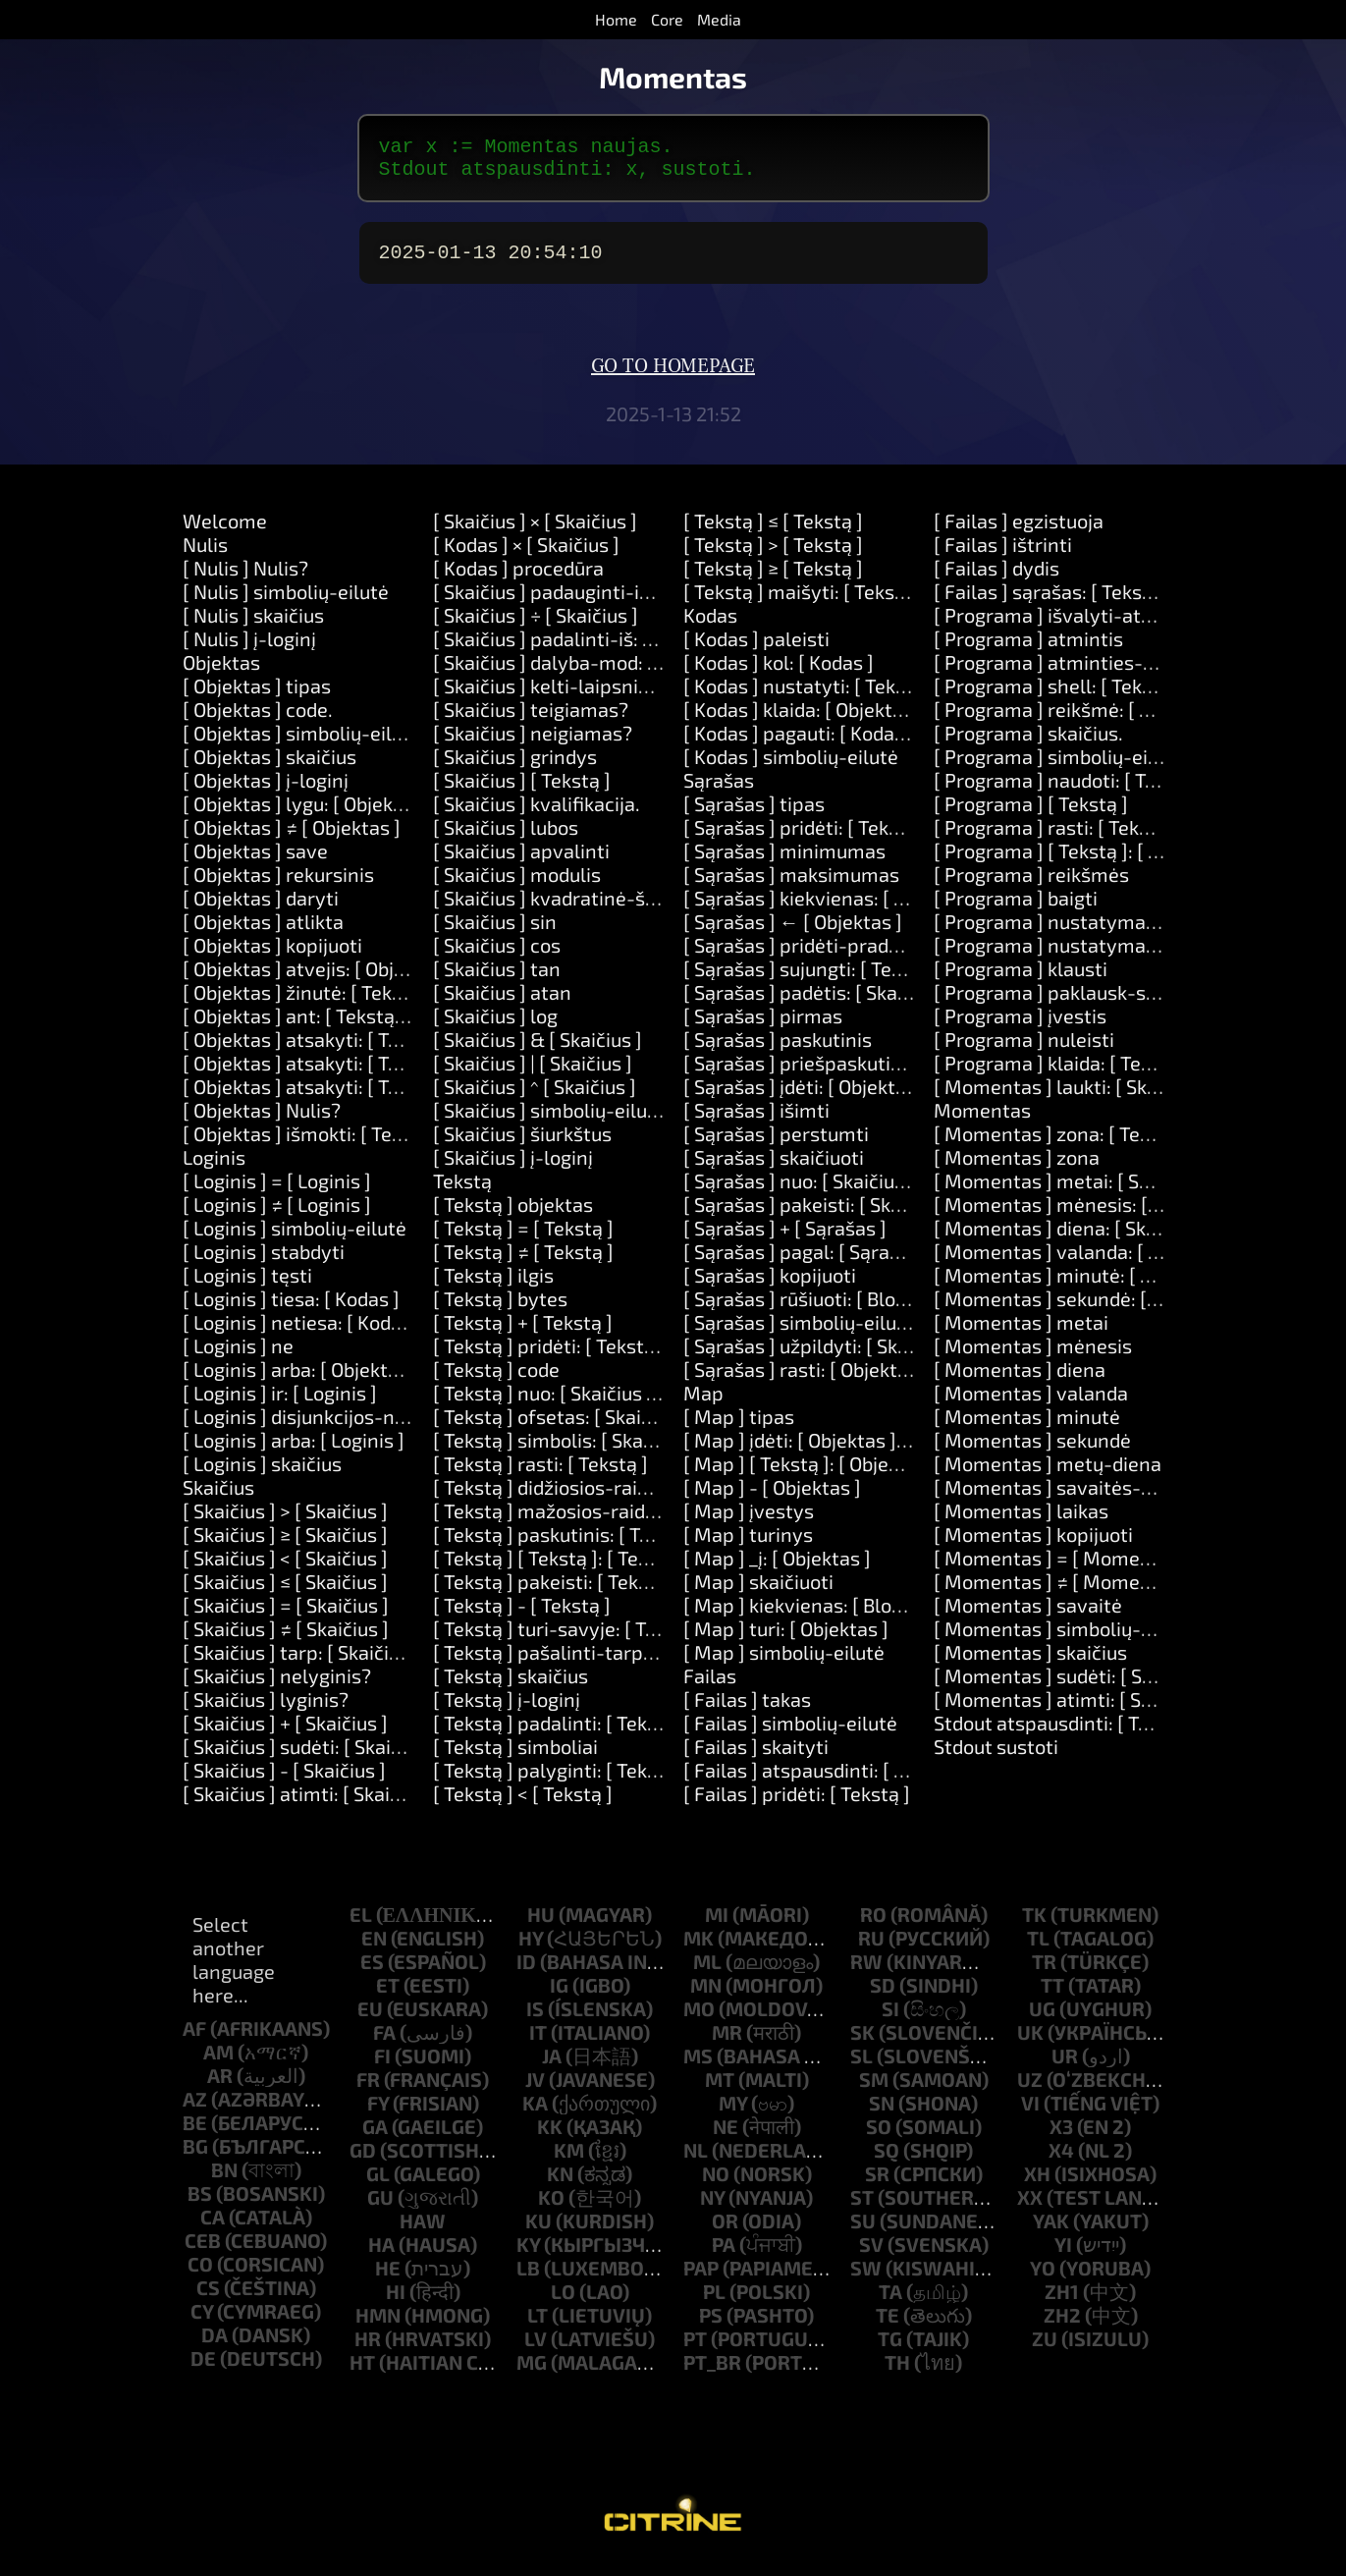 The width and height of the screenshot is (1346, 2576). What do you see at coordinates (1020, 1027) in the screenshot?
I see `[ Programa ] įvestis` at bounding box center [1020, 1027].